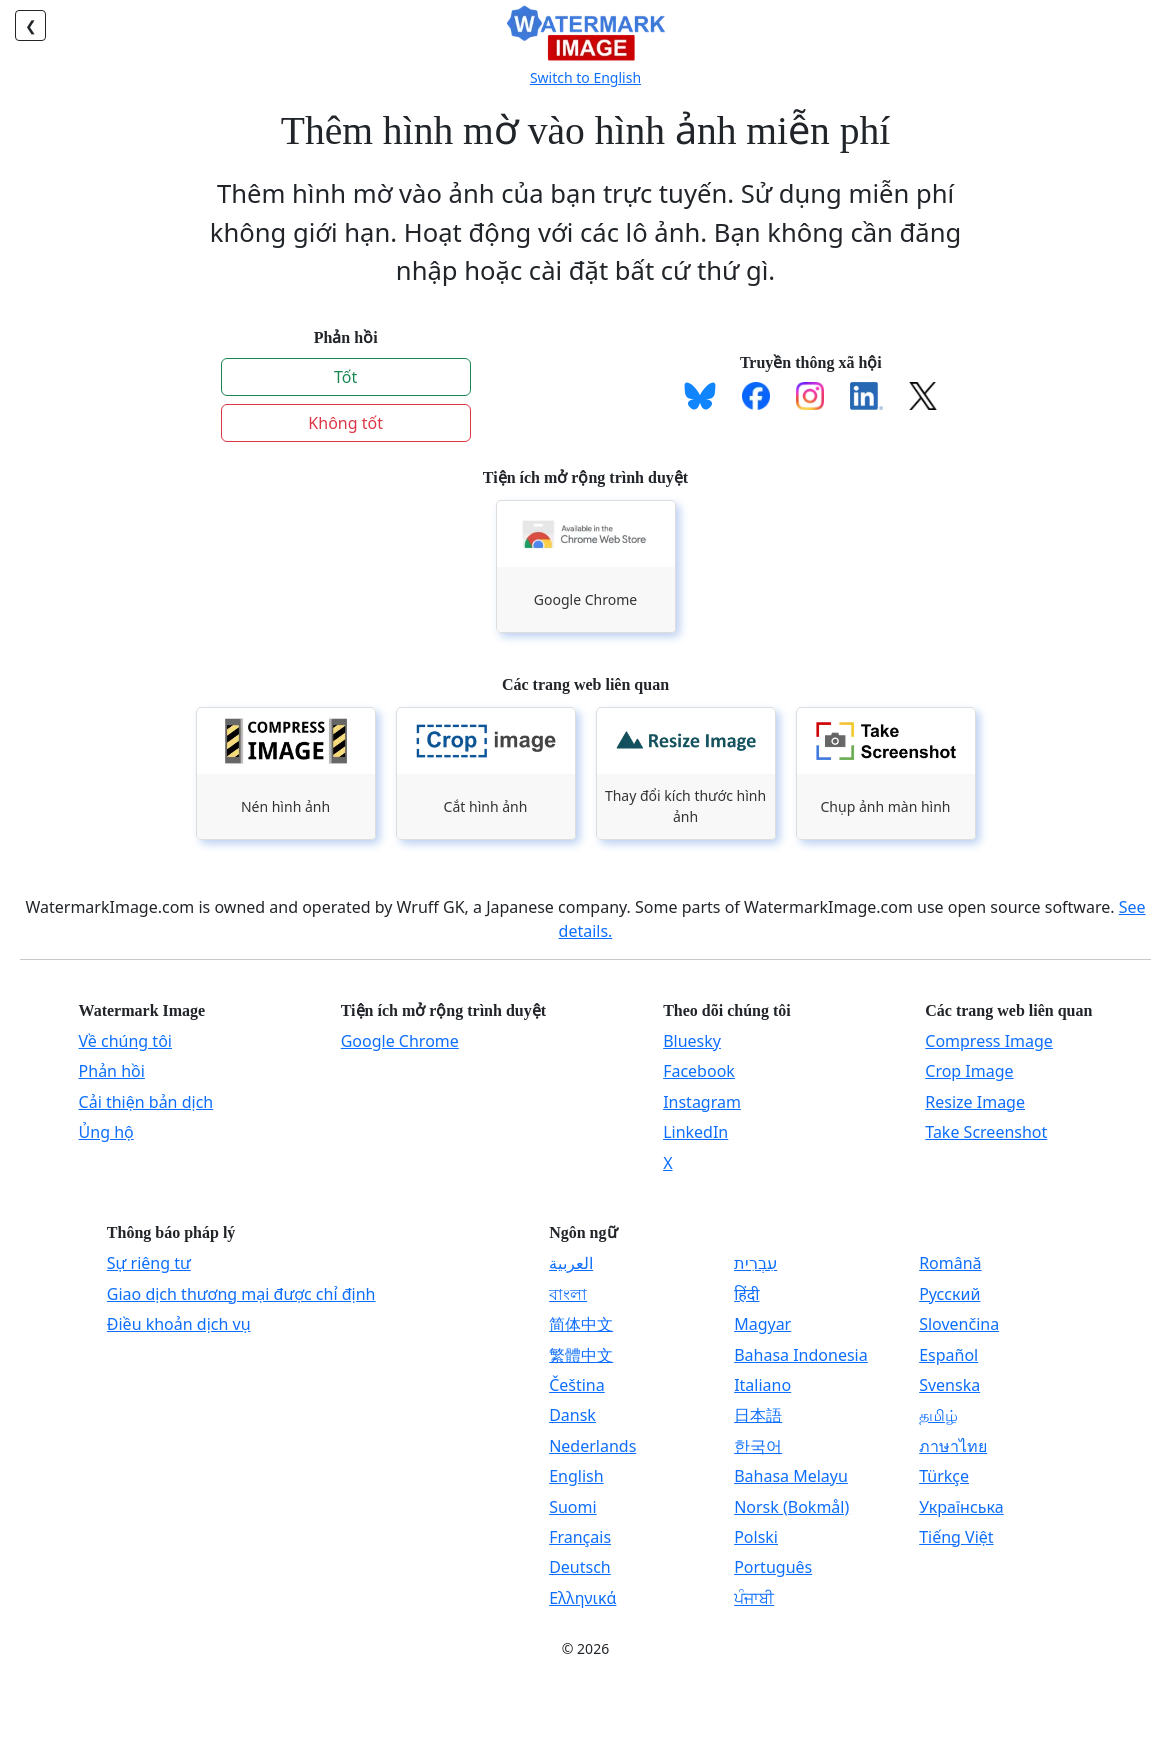  What do you see at coordinates (950, 1263) in the screenshot?
I see `Română` at bounding box center [950, 1263].